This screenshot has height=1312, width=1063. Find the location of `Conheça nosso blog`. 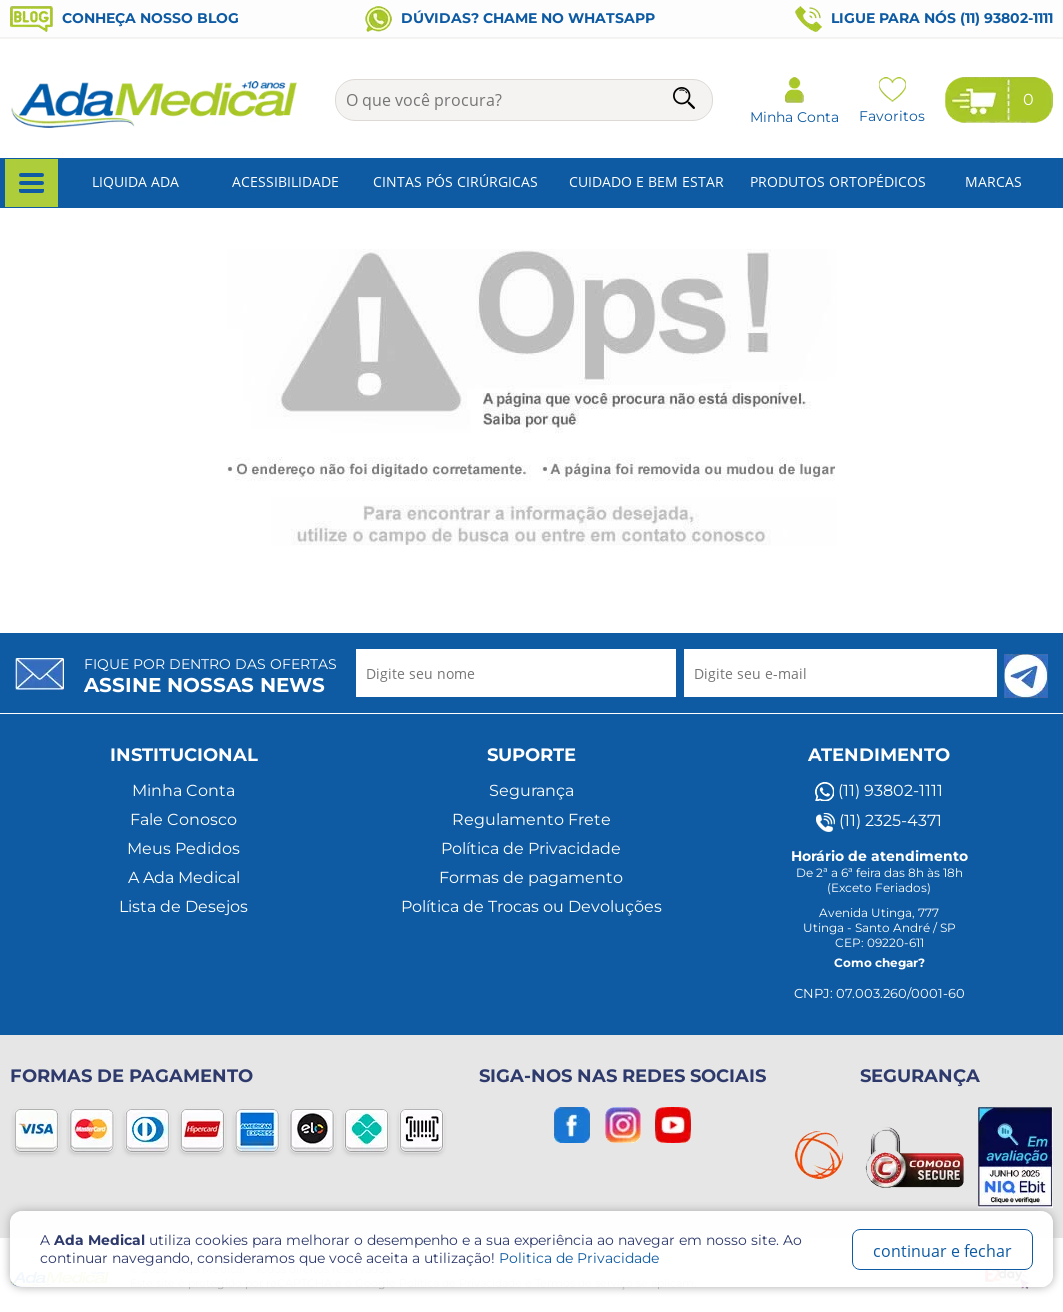

Conheça nosso blog is located at coordinates (124, 18).